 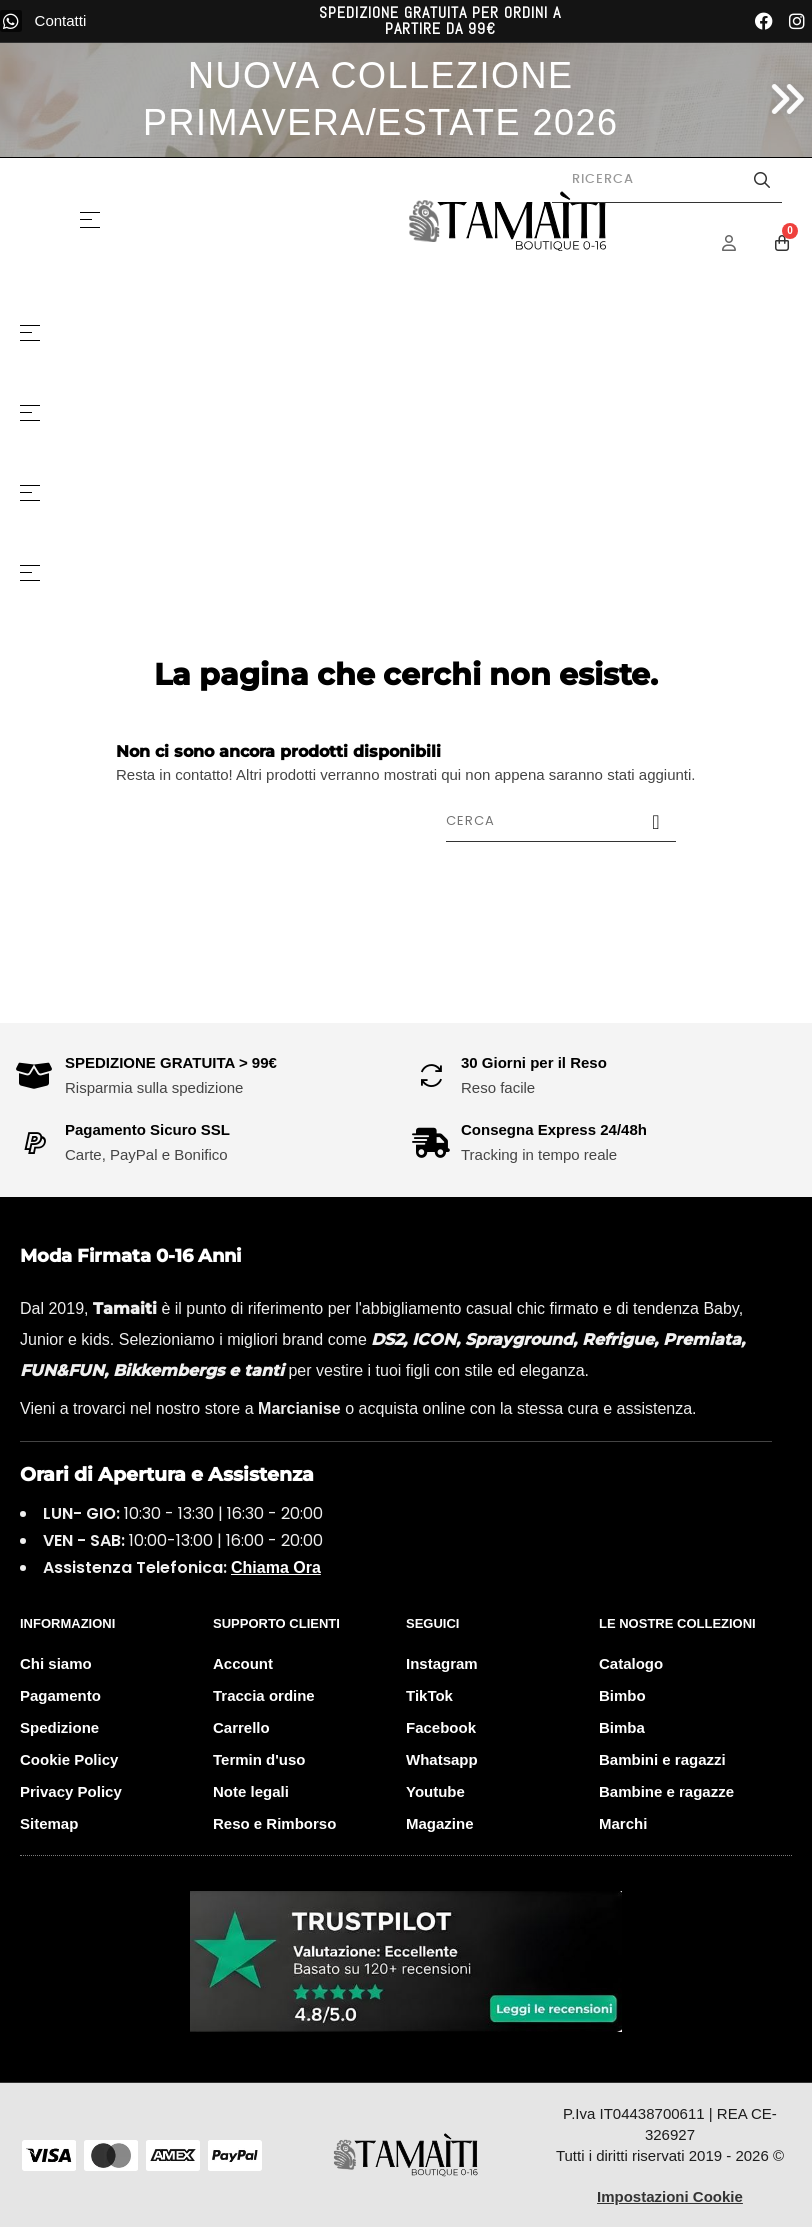 I want to click on Magazine, so click(x=440, y=1823).